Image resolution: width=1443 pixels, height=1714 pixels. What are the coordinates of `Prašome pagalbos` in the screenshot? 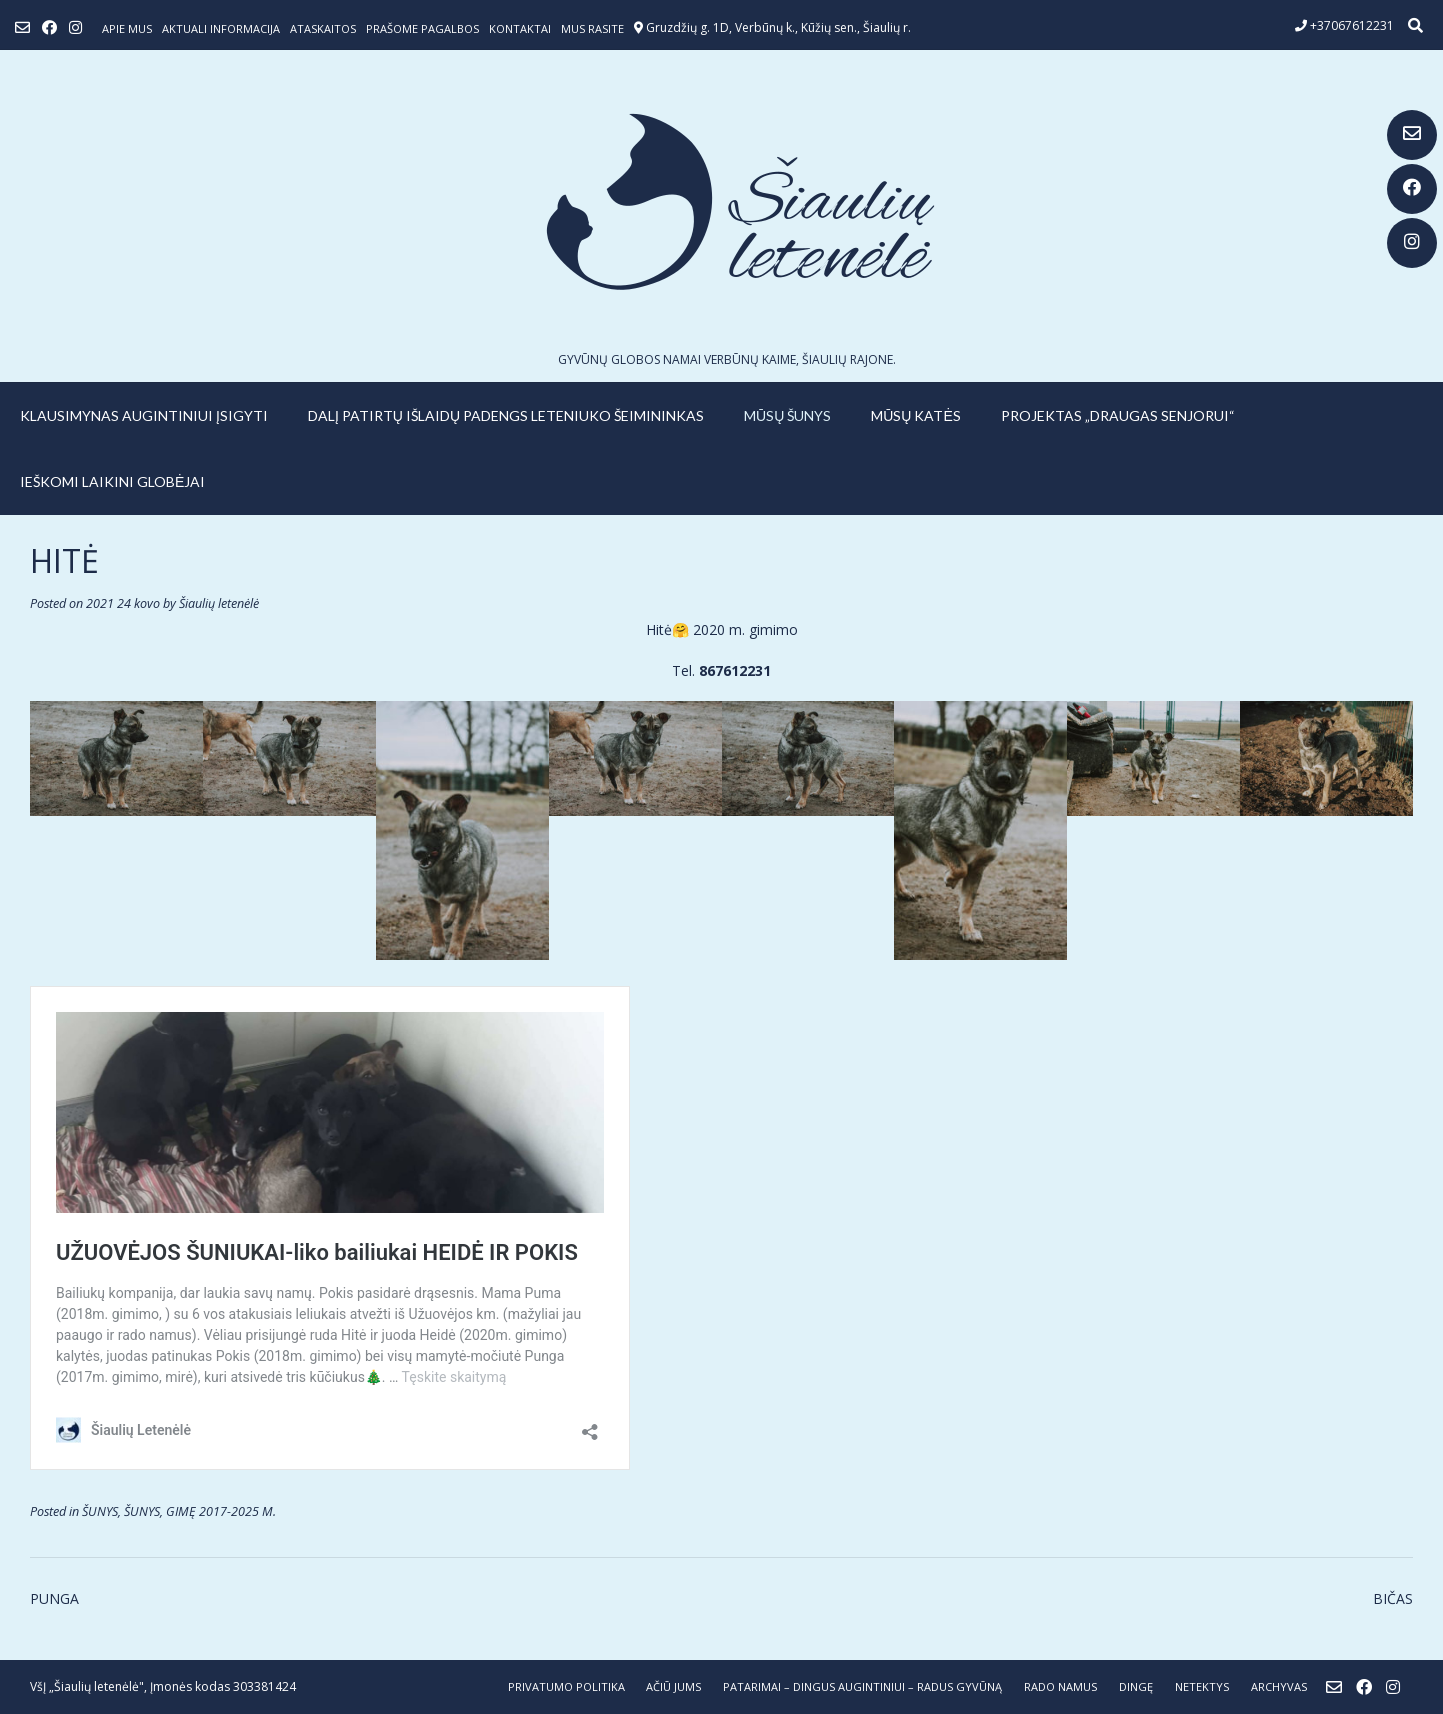 It's located at (422, 28).